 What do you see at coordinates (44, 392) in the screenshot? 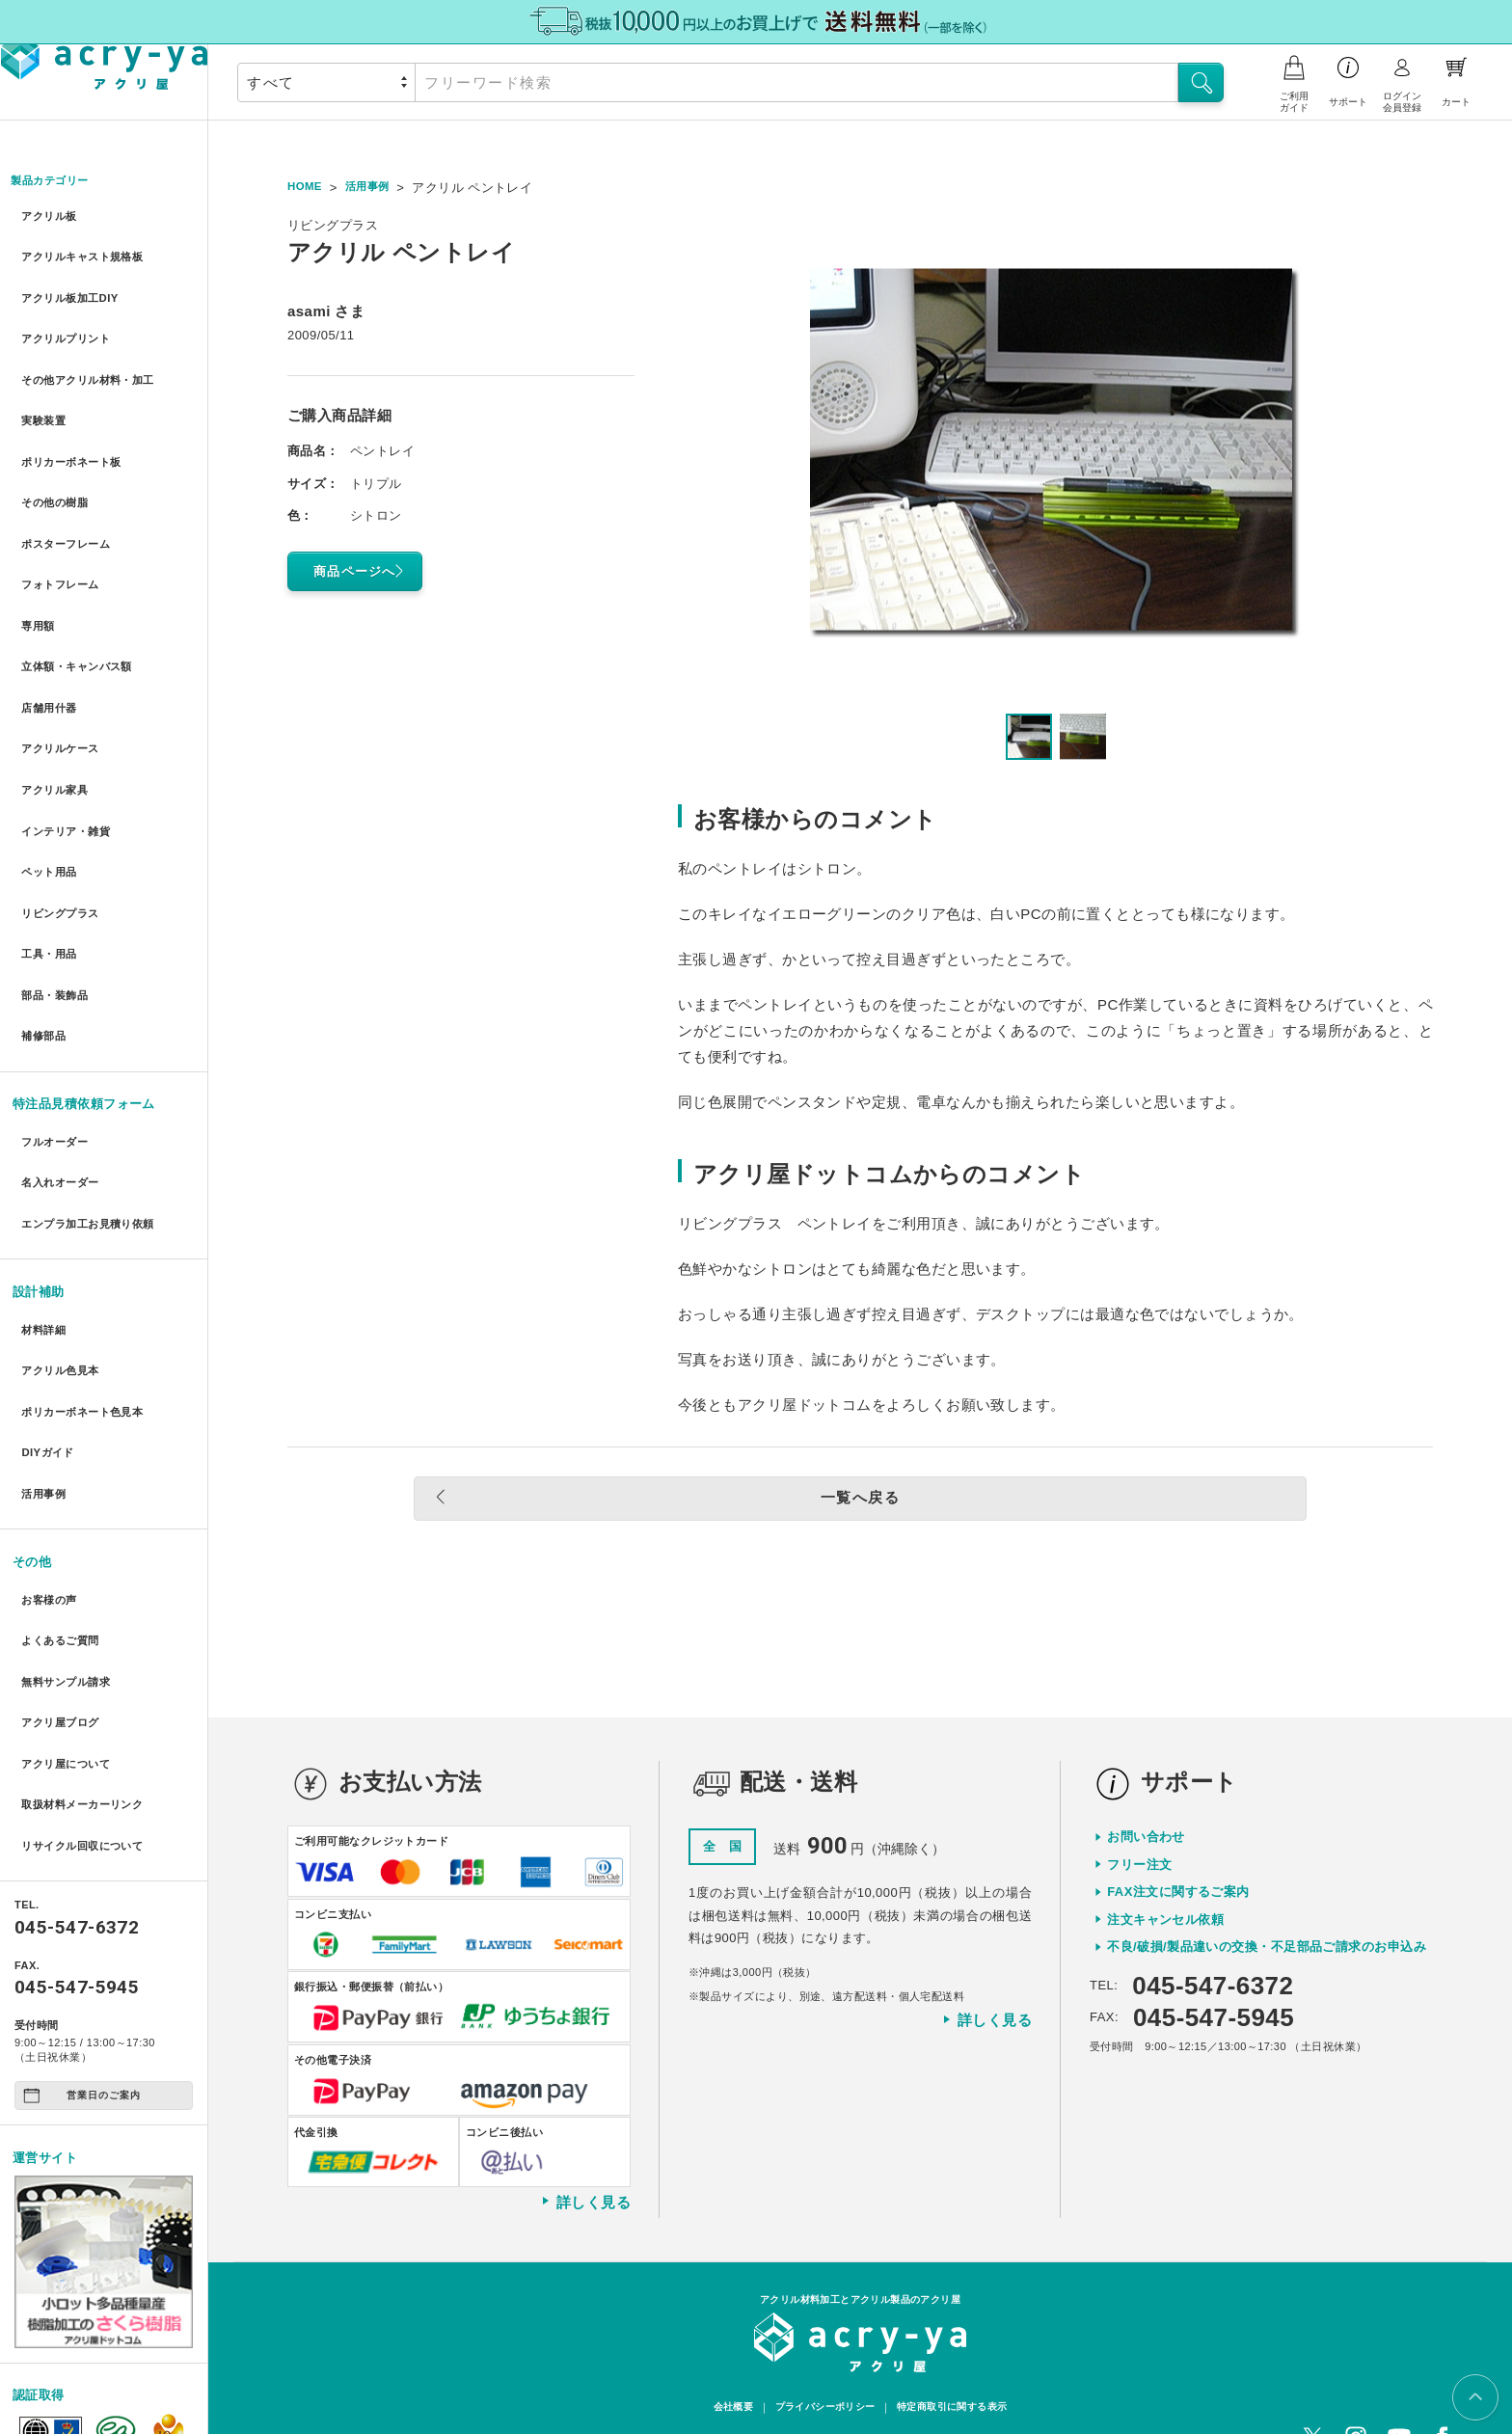
I see `実験装置` at bounding box center [44, 392].